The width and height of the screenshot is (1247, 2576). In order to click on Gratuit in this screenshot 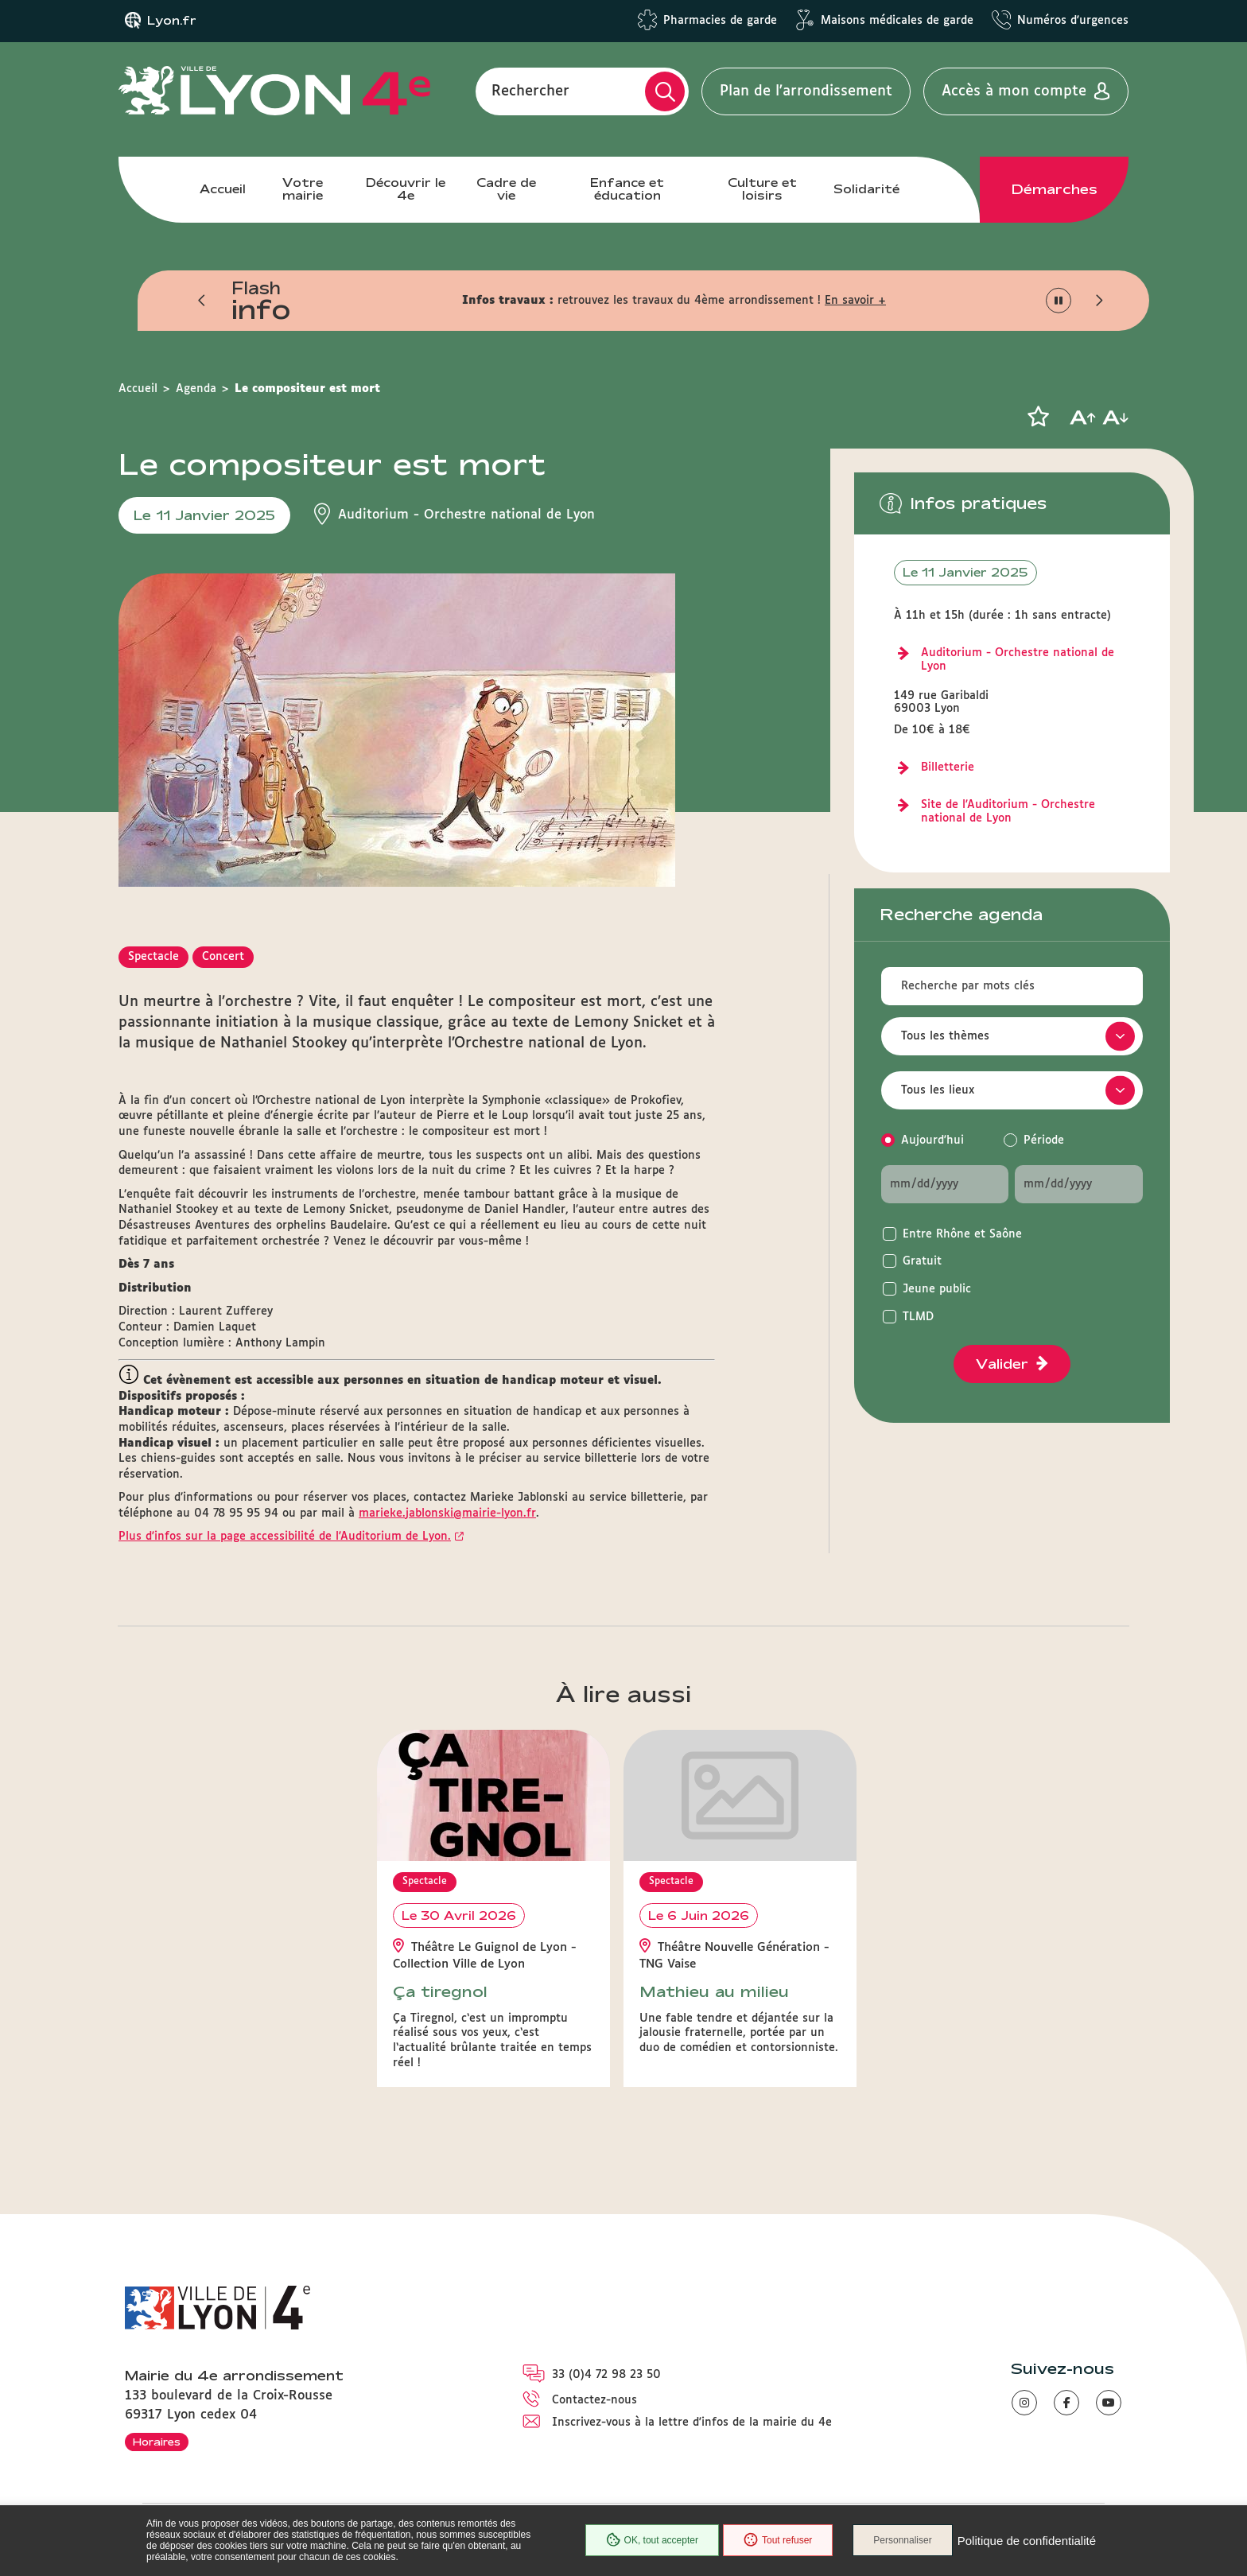, I will do `click(922, 1261)`.